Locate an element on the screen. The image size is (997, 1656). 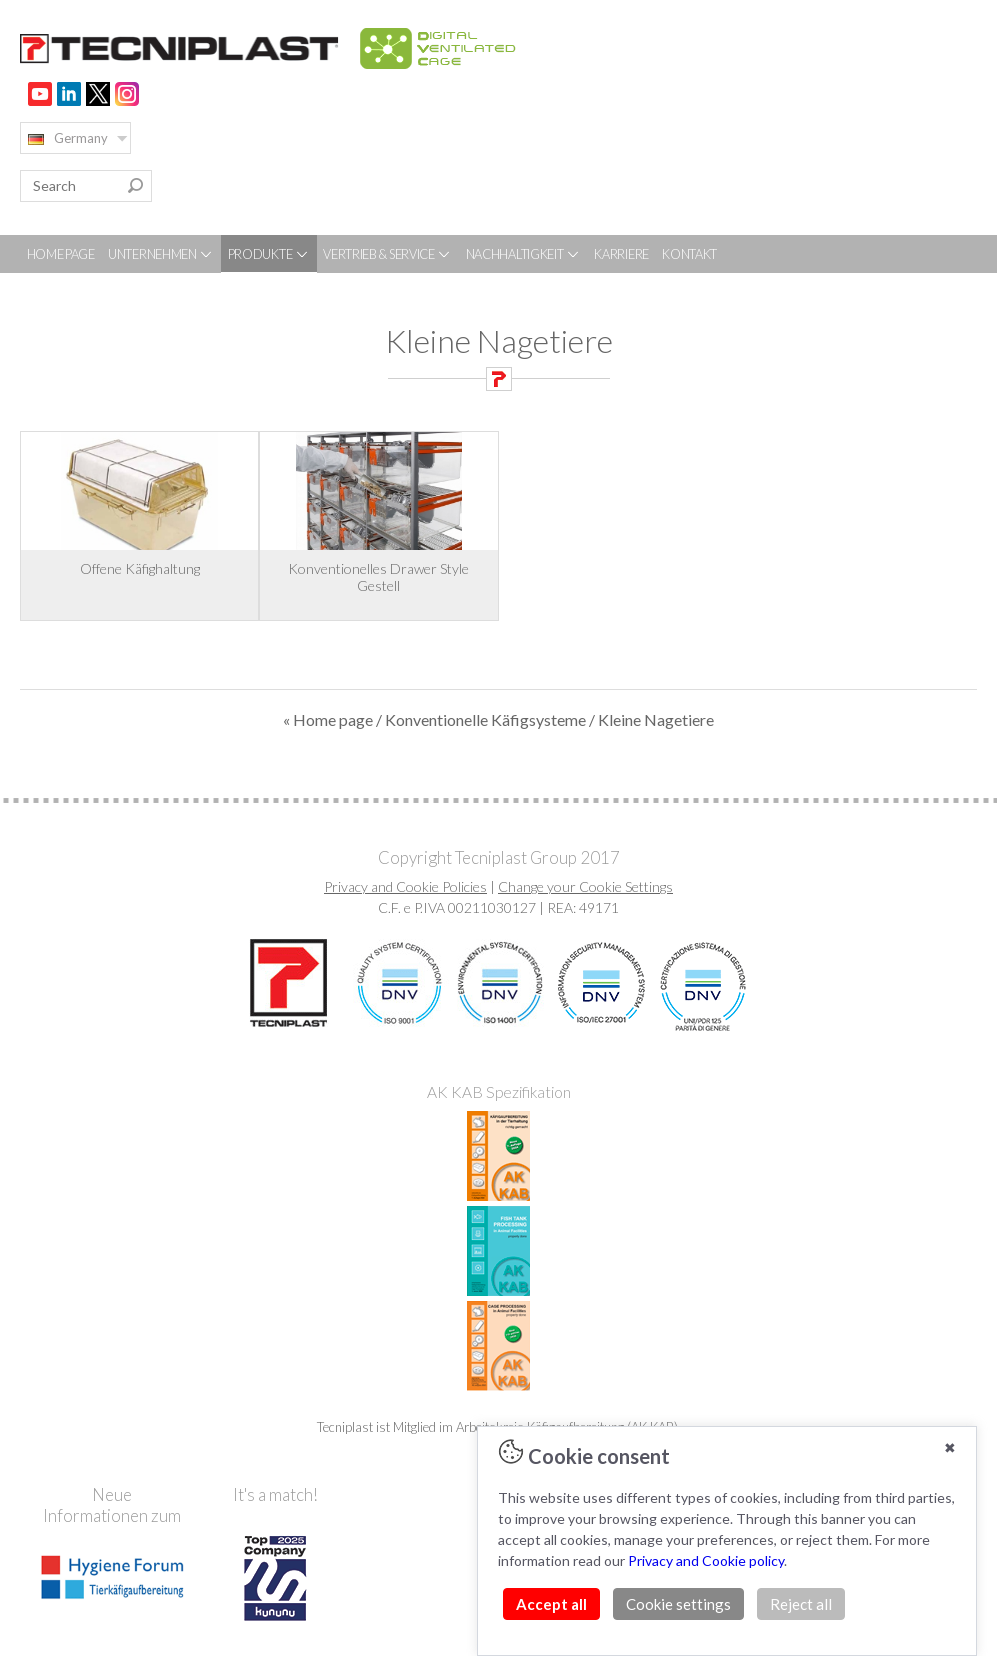
Change your Cookie Settings is located at coordinates (585, 886).